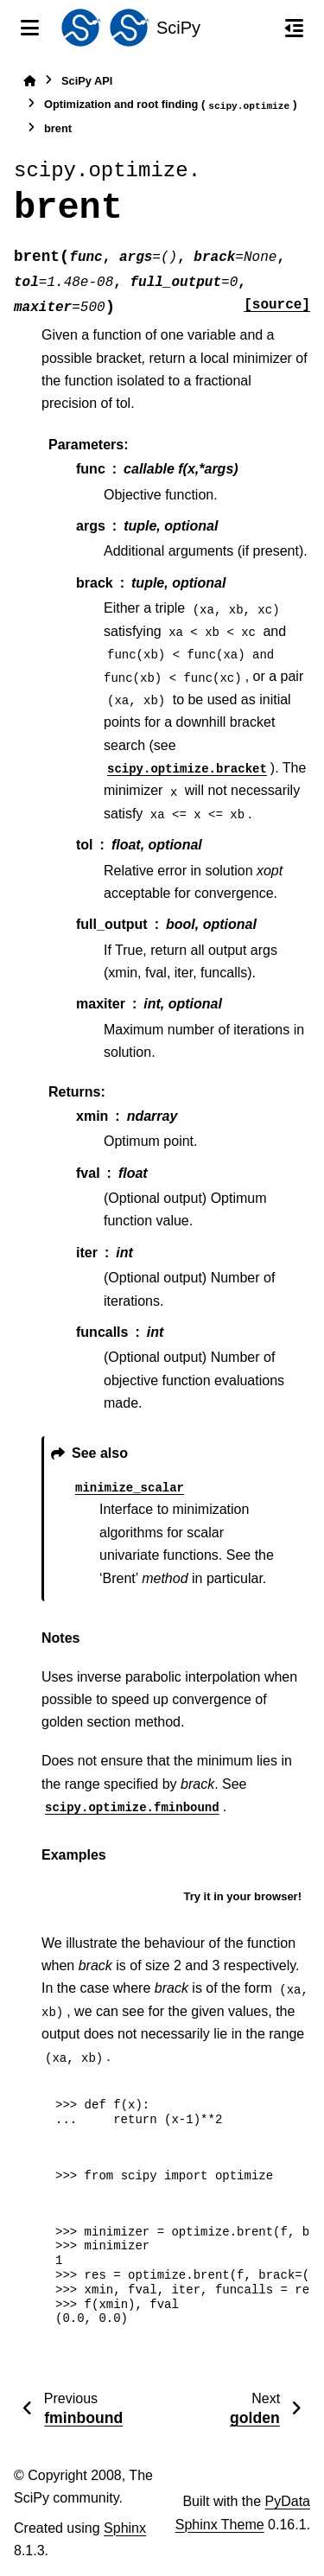 This screenshot has width=324, height=2576. What do you see at coordinates (29, 81) in the screenshot?
I see `[Home]` at bounding box center [29, 81].